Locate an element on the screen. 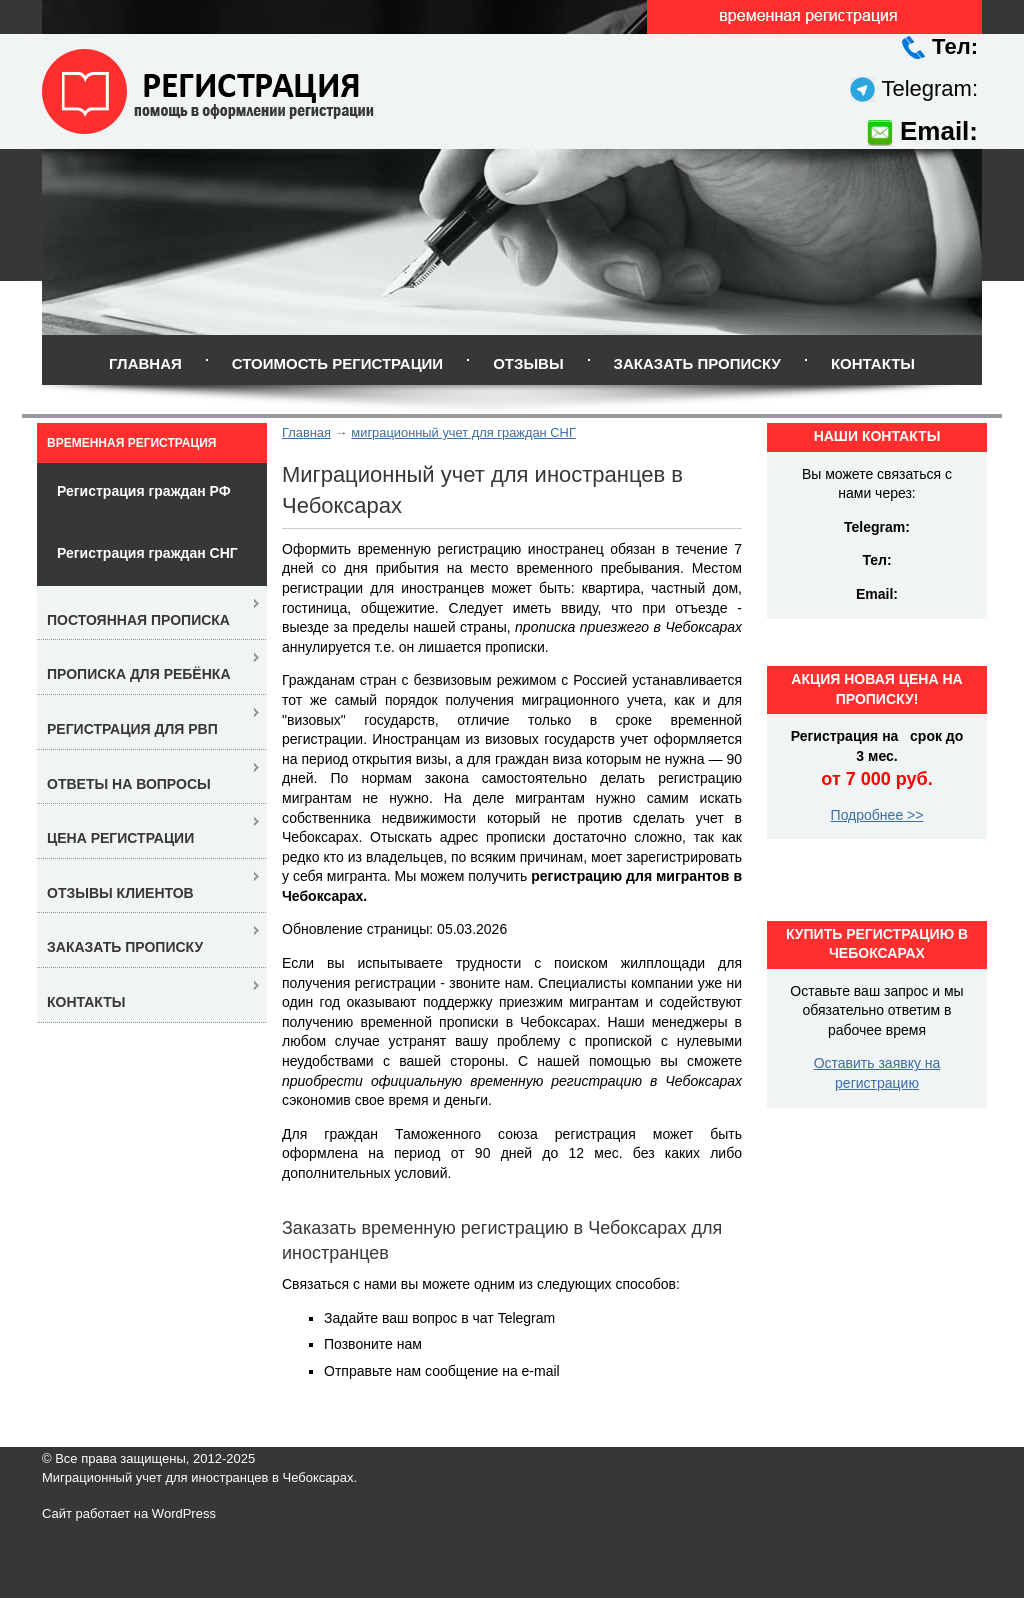  Стоимость регистрации is located at coordinates (337, 363).